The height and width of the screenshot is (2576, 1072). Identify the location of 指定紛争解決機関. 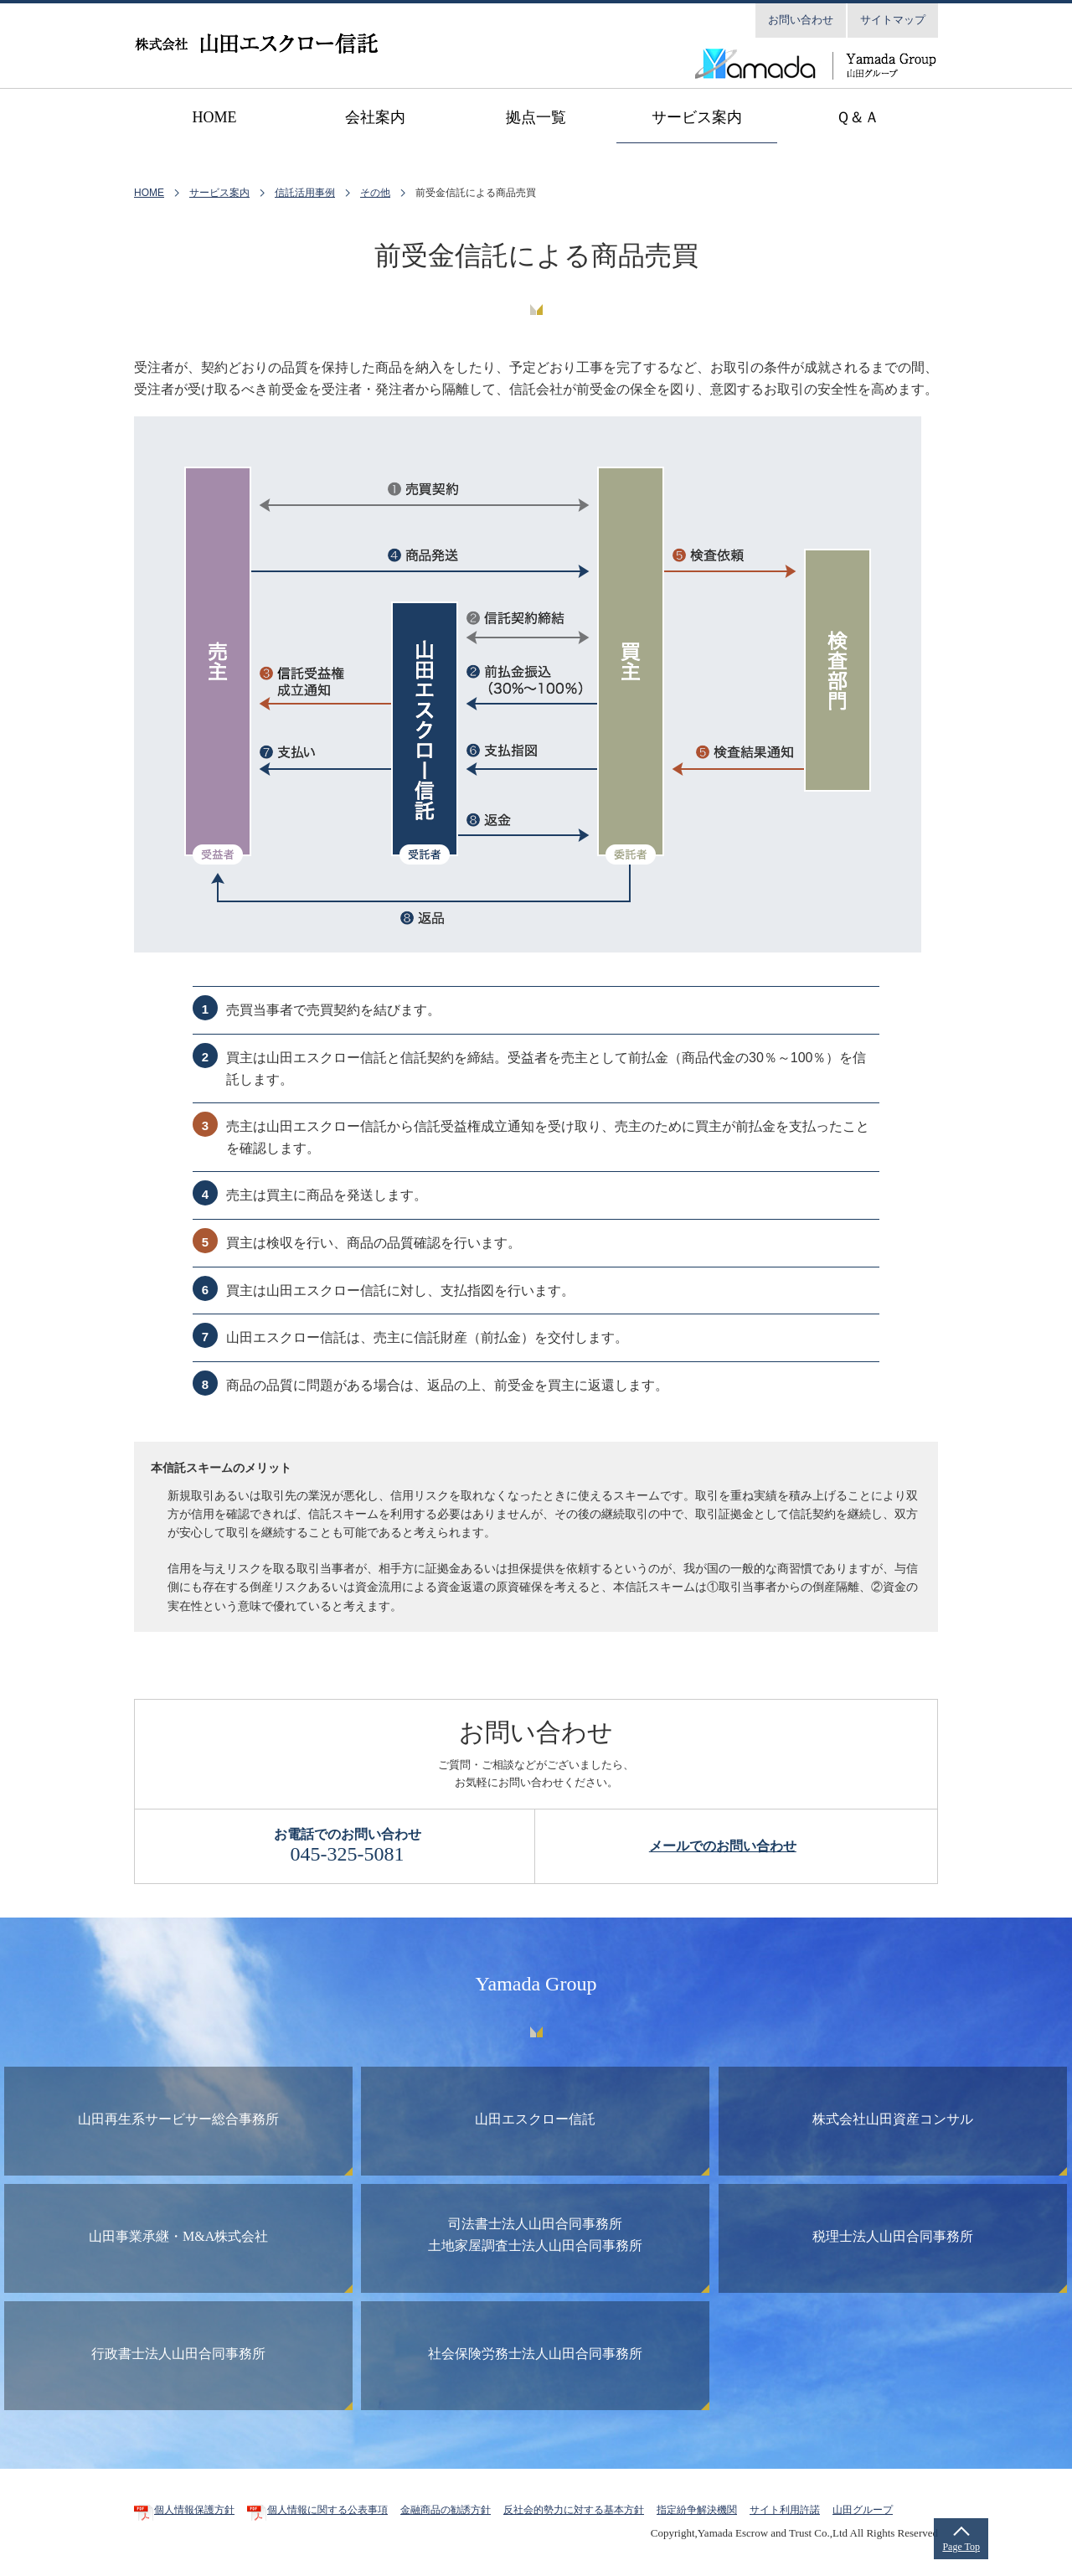
(697, 2510).